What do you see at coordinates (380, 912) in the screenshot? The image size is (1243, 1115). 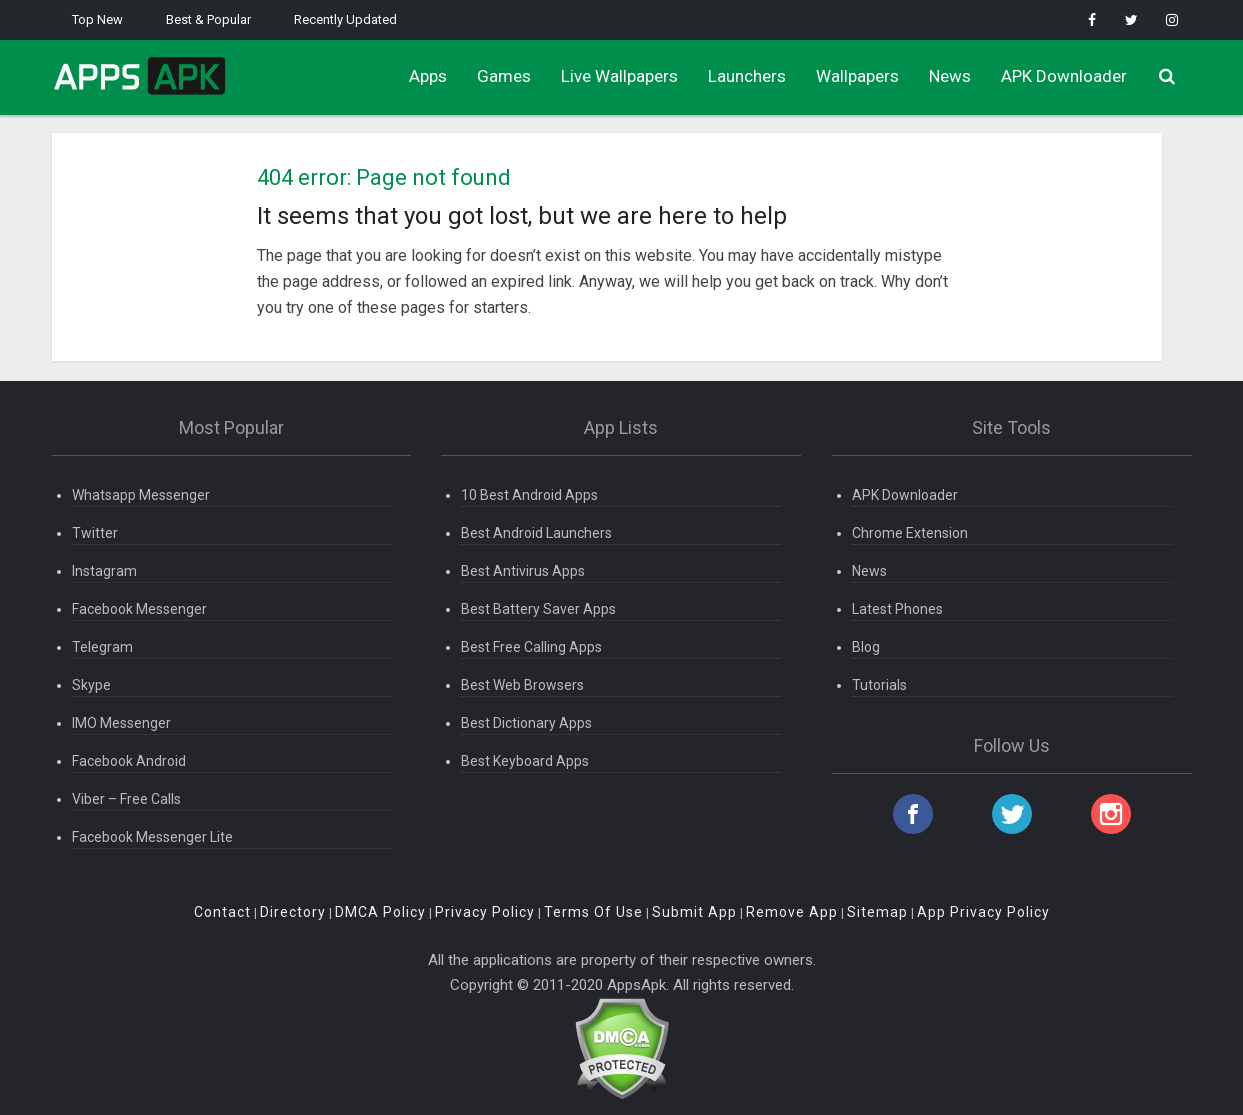 I see `DMCA Policy` at bounding box center [380, 912].